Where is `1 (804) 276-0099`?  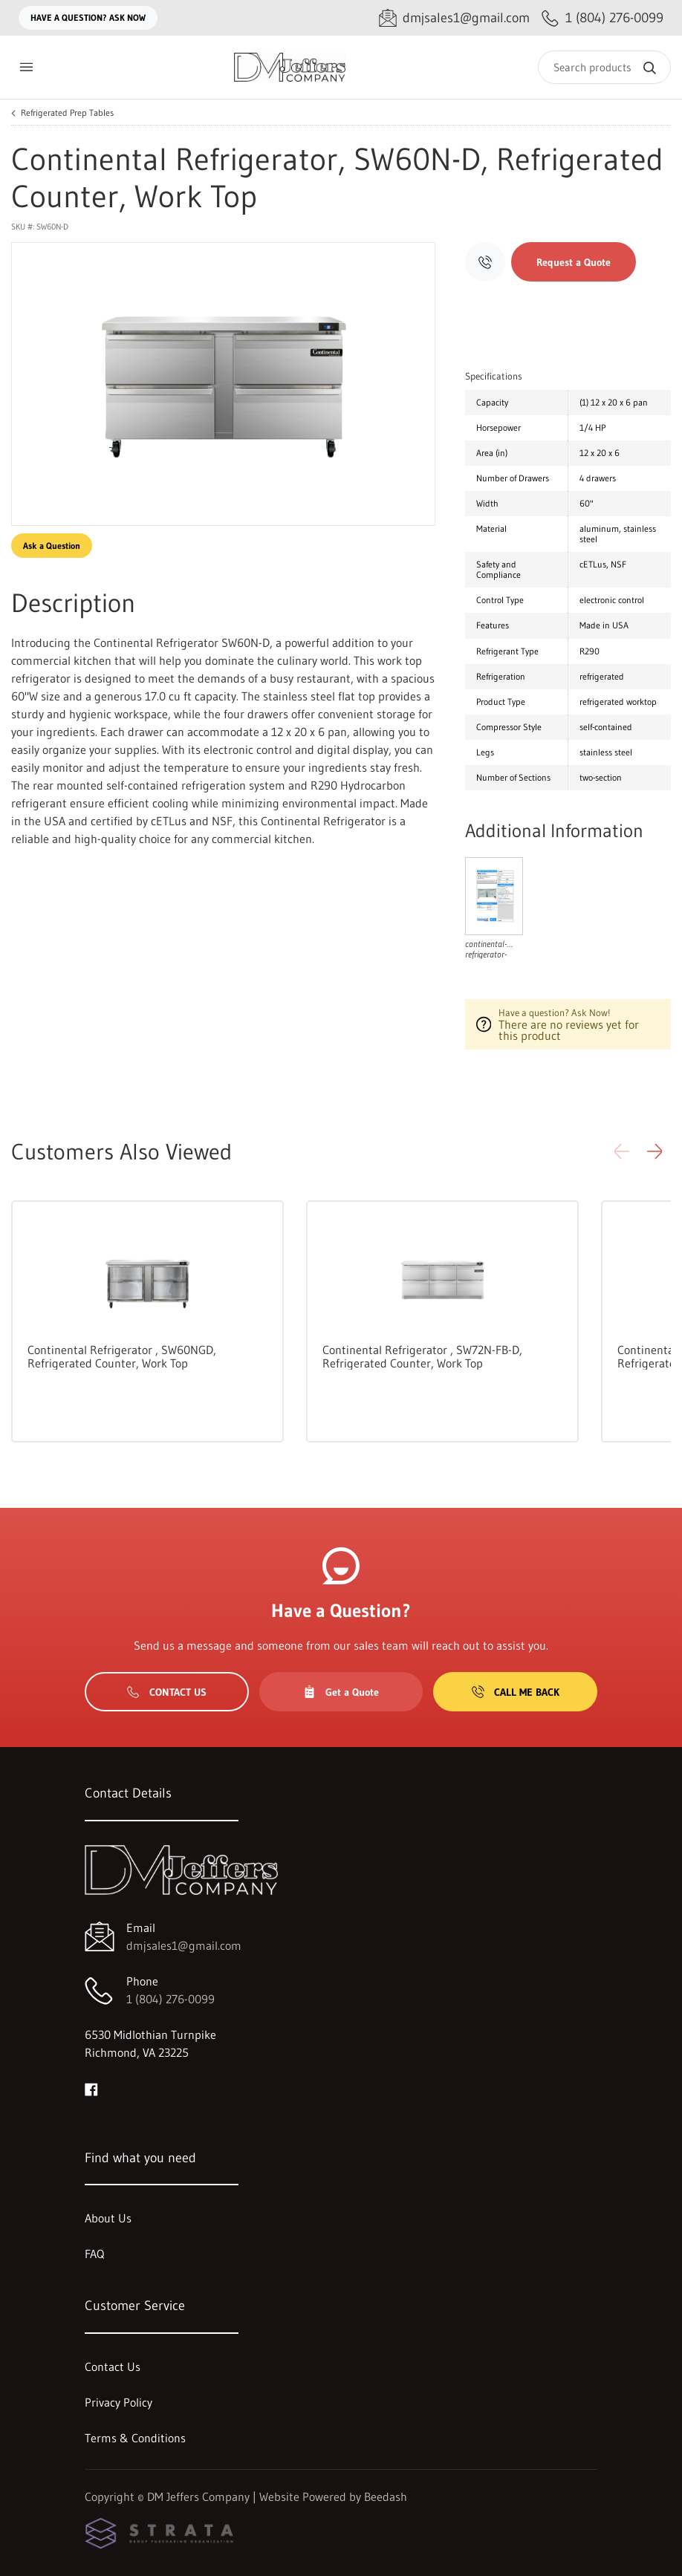
1 (804) 276-0099 is located at coordinates (170, 1998).